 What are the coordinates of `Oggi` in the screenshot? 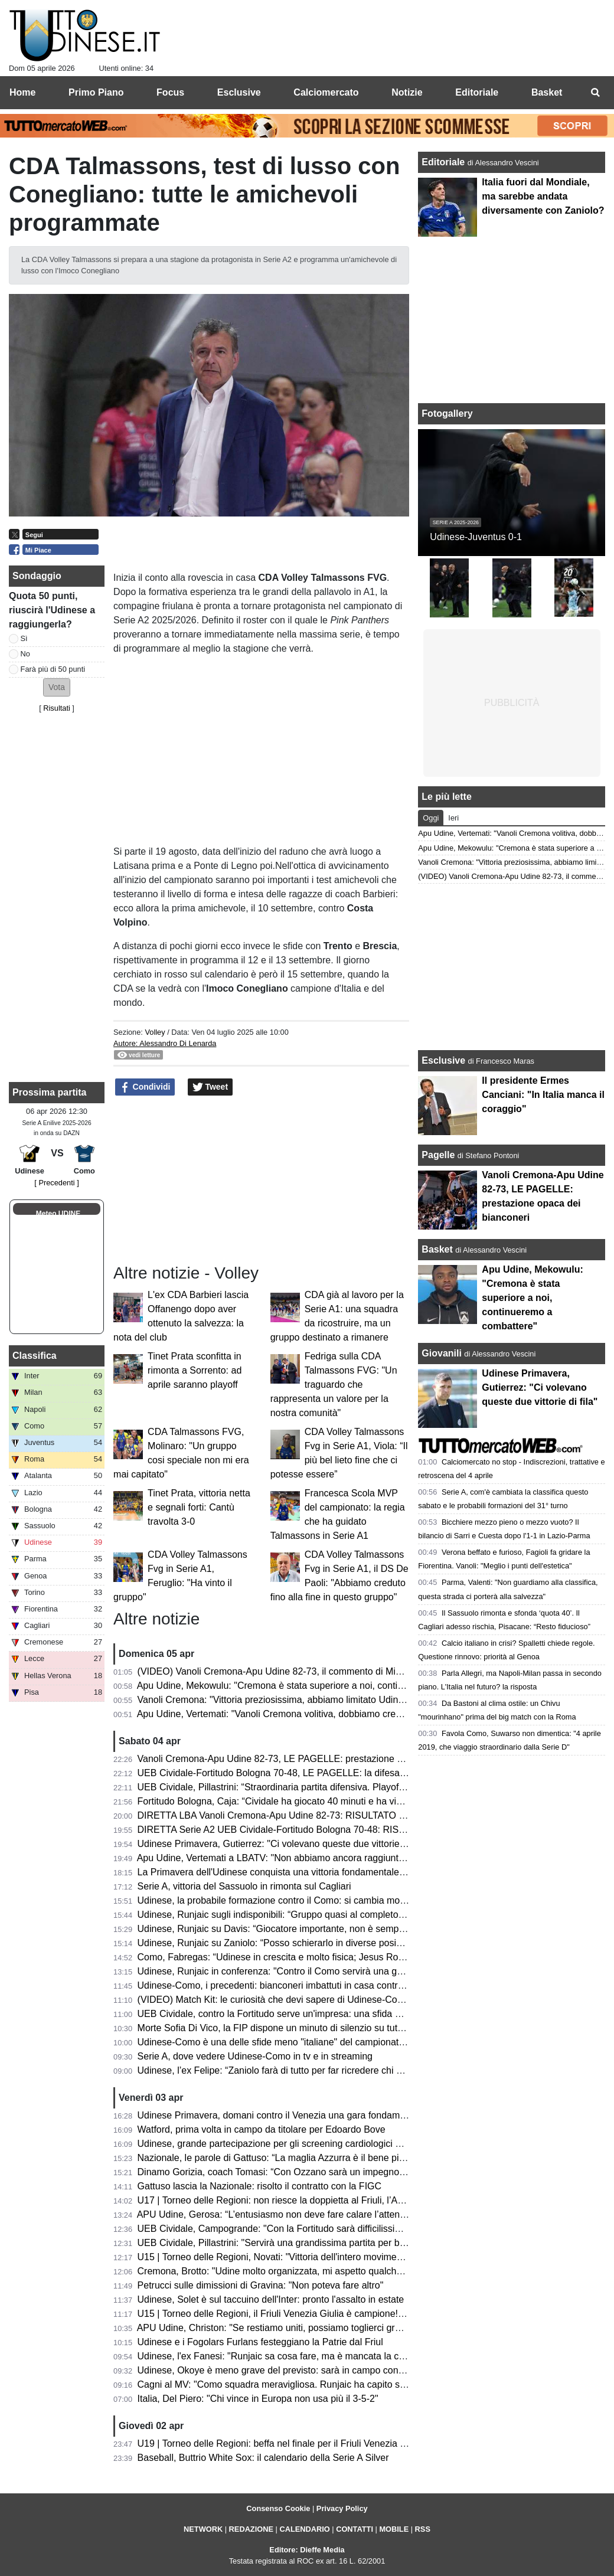 It's located at (431, 817).